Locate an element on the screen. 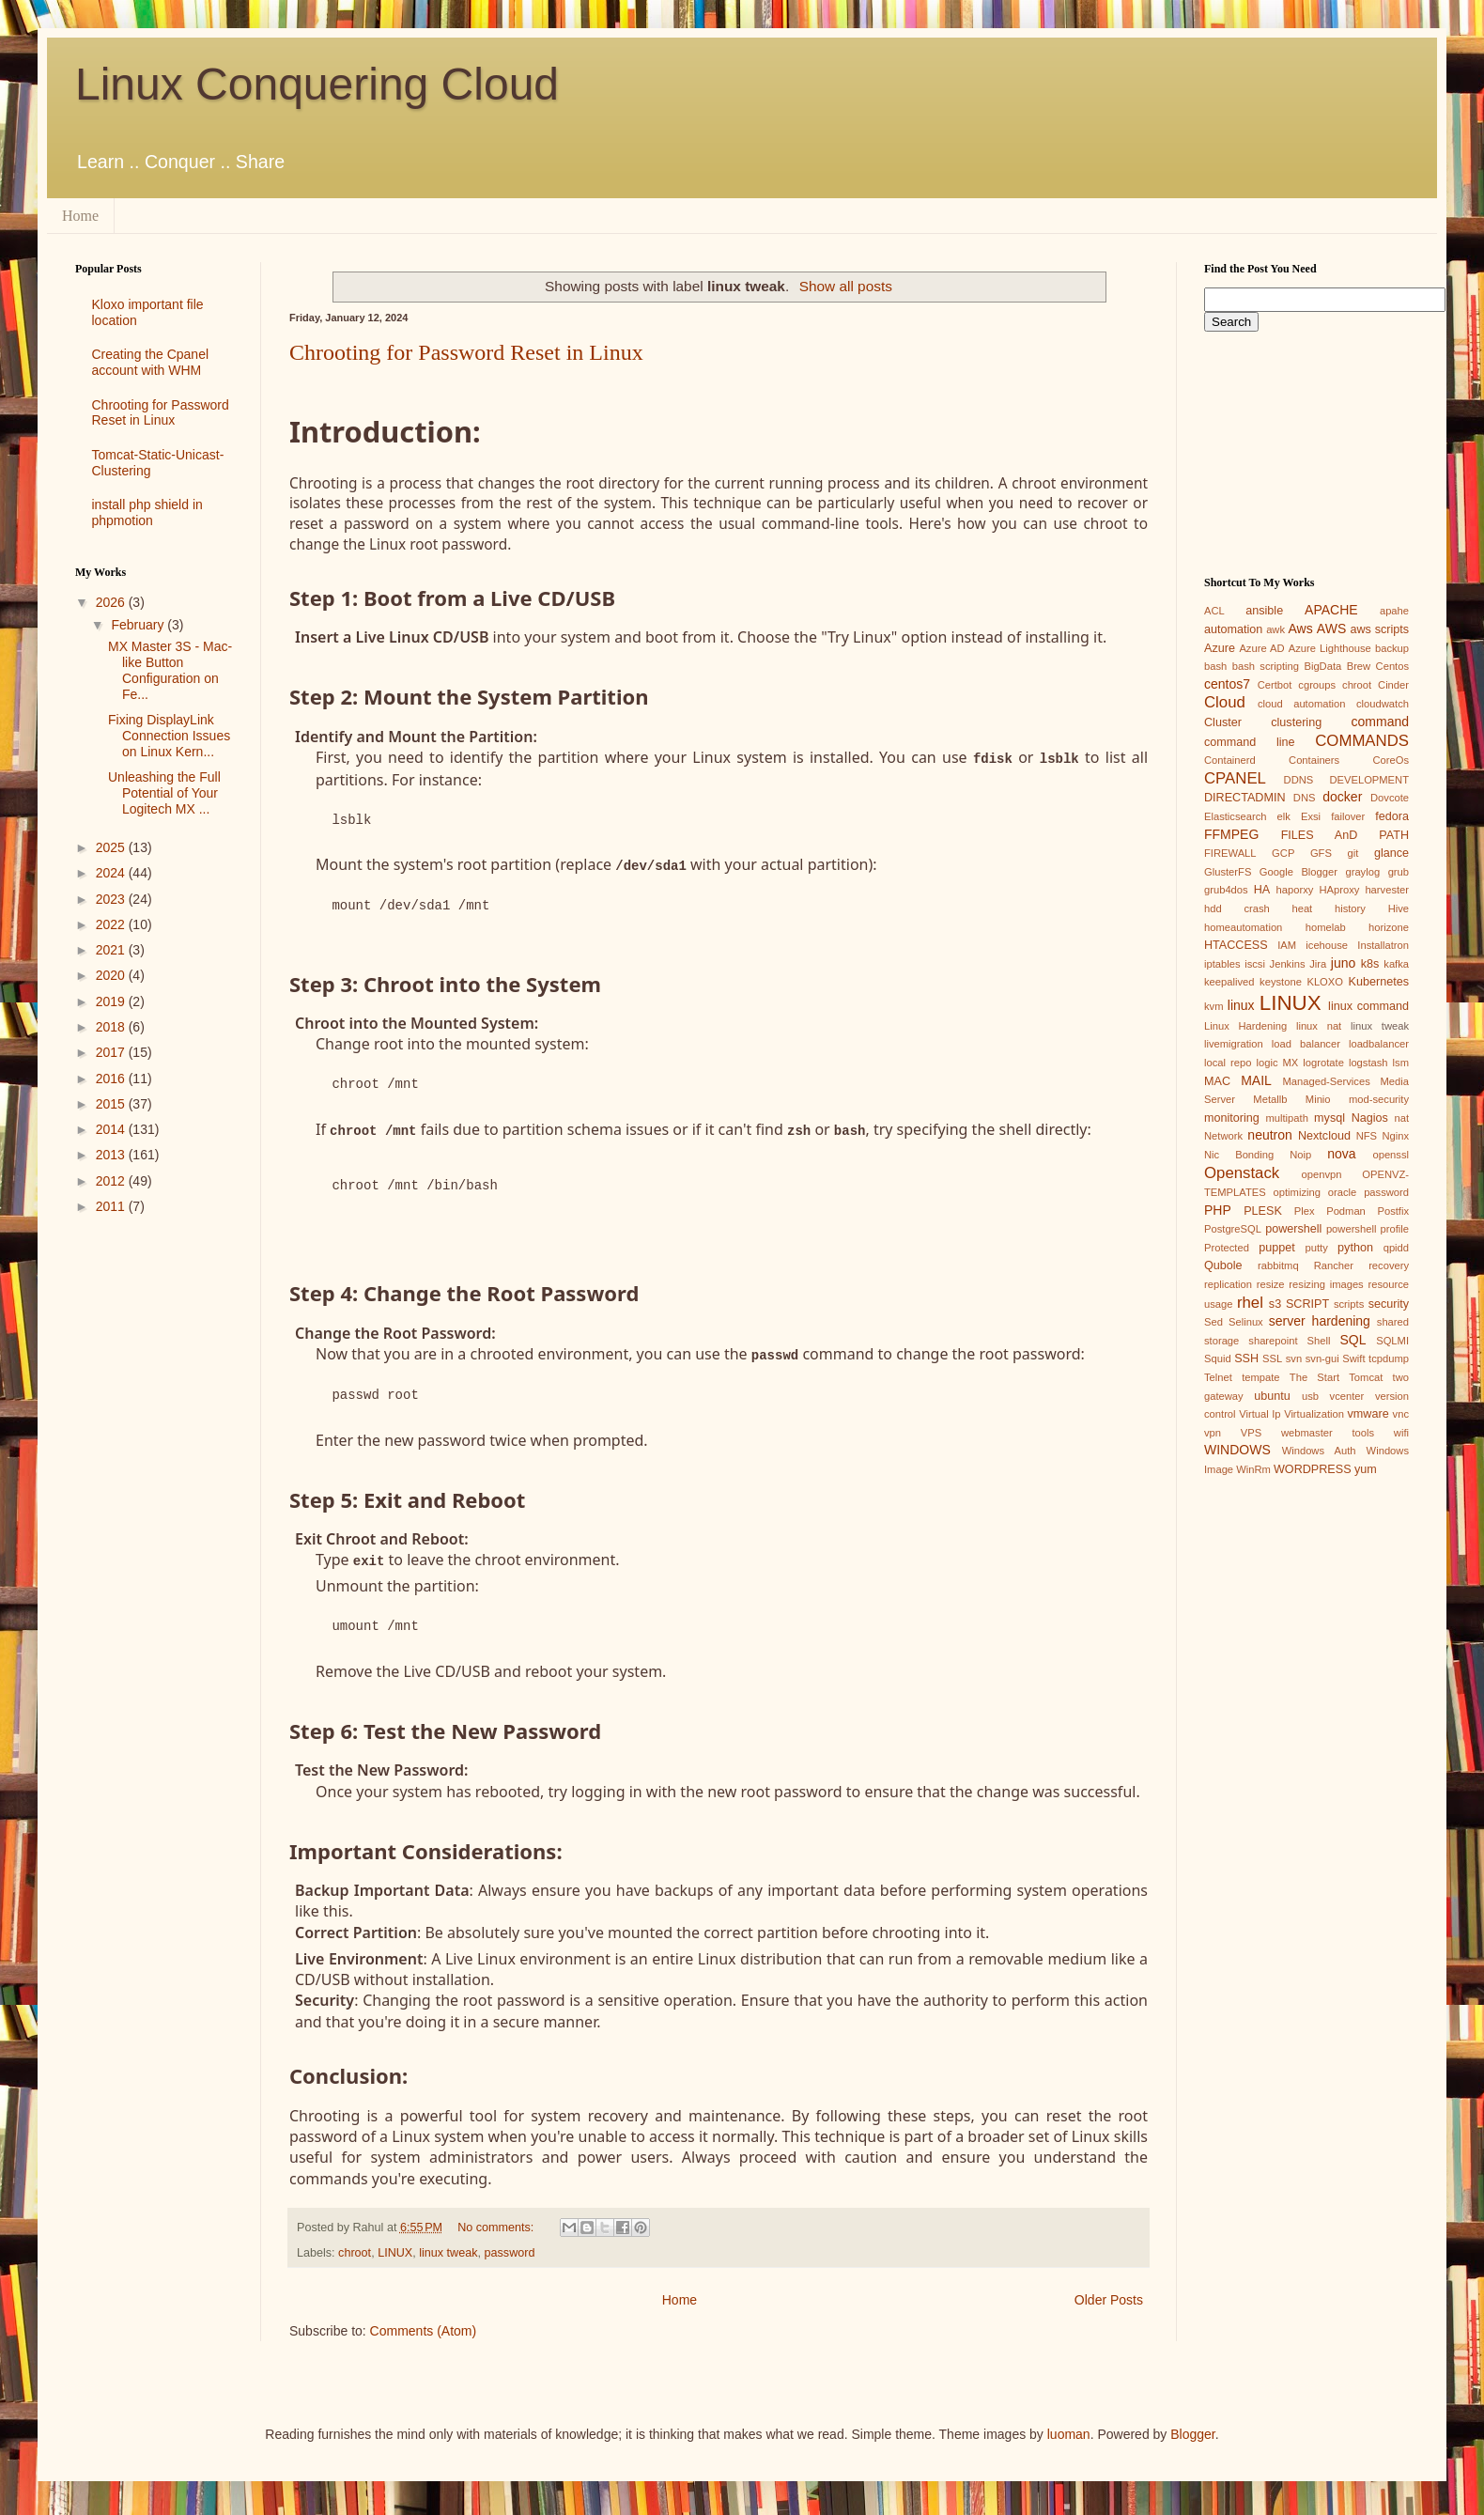 This screenshot has height=2515, width=1484. PLESK is located at coordinates (1263, 1211).